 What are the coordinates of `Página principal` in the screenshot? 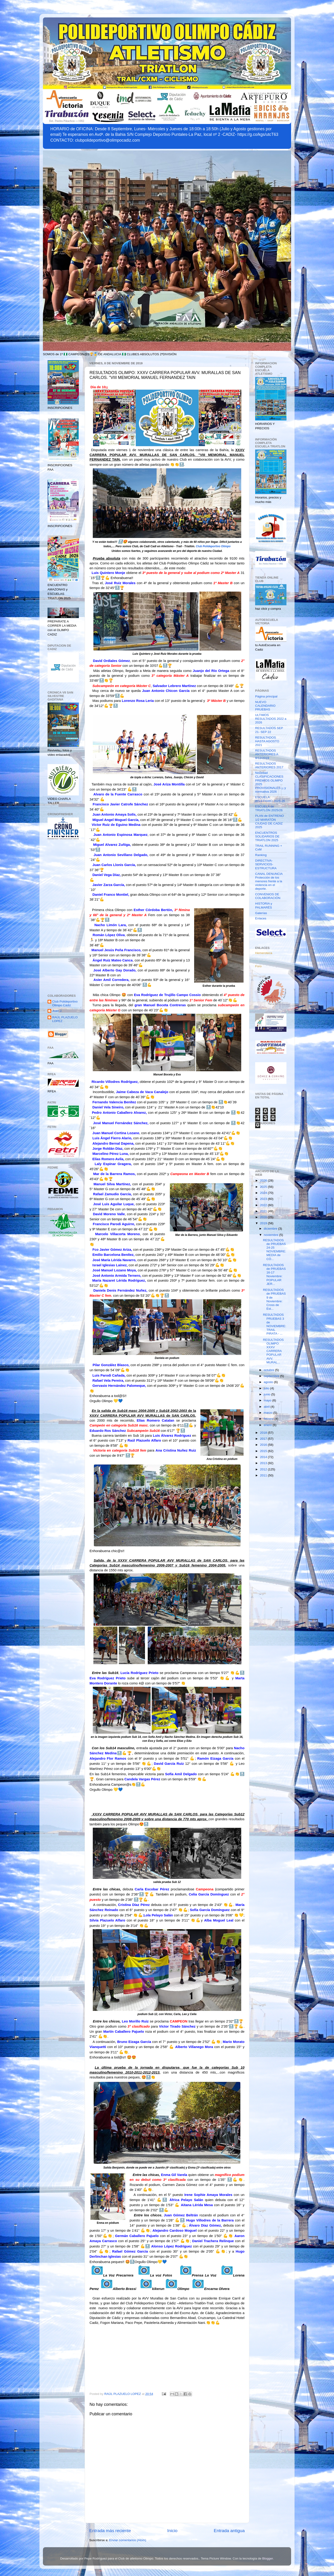 It's located at (266, 696).